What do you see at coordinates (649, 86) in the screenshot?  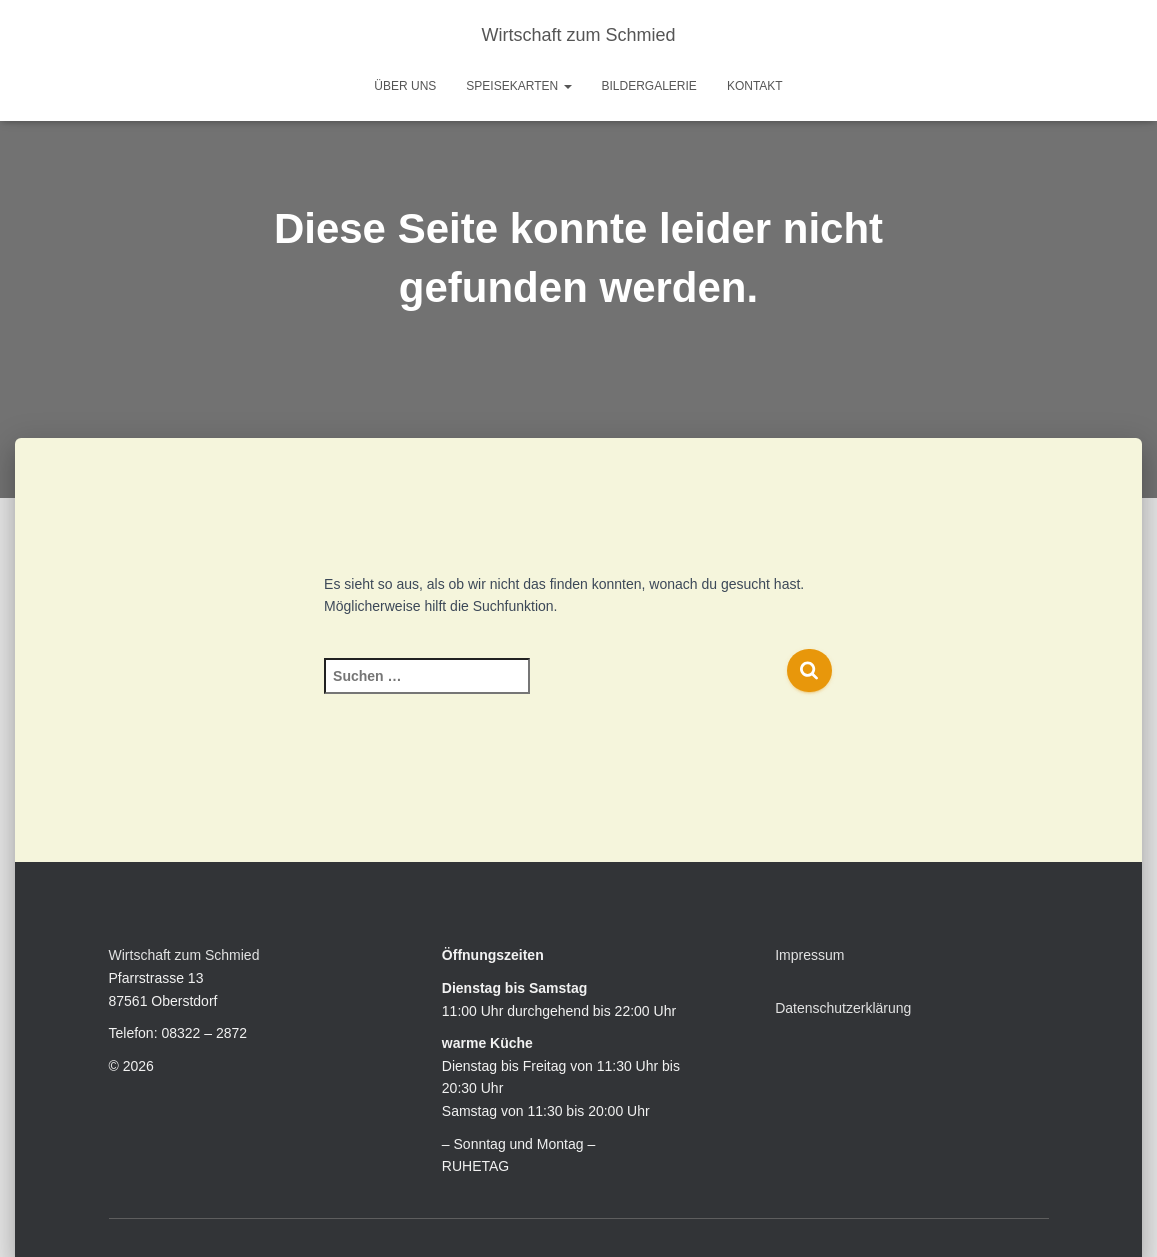 I see `Bildergalerie` at bounding box center [649, 86].